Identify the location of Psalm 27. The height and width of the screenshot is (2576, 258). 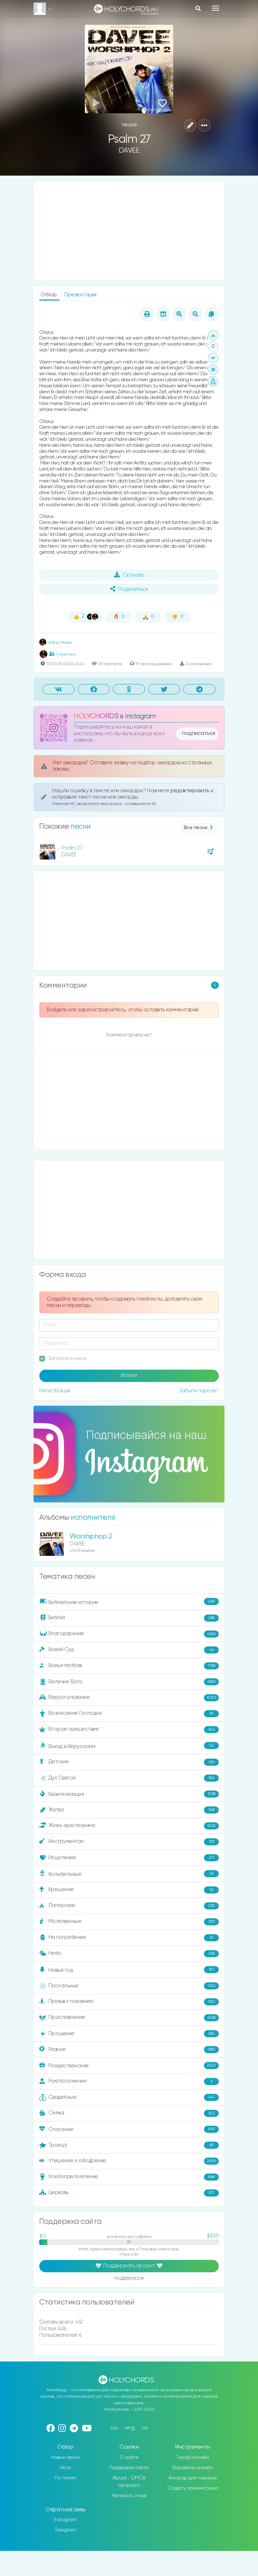
(71, 848).